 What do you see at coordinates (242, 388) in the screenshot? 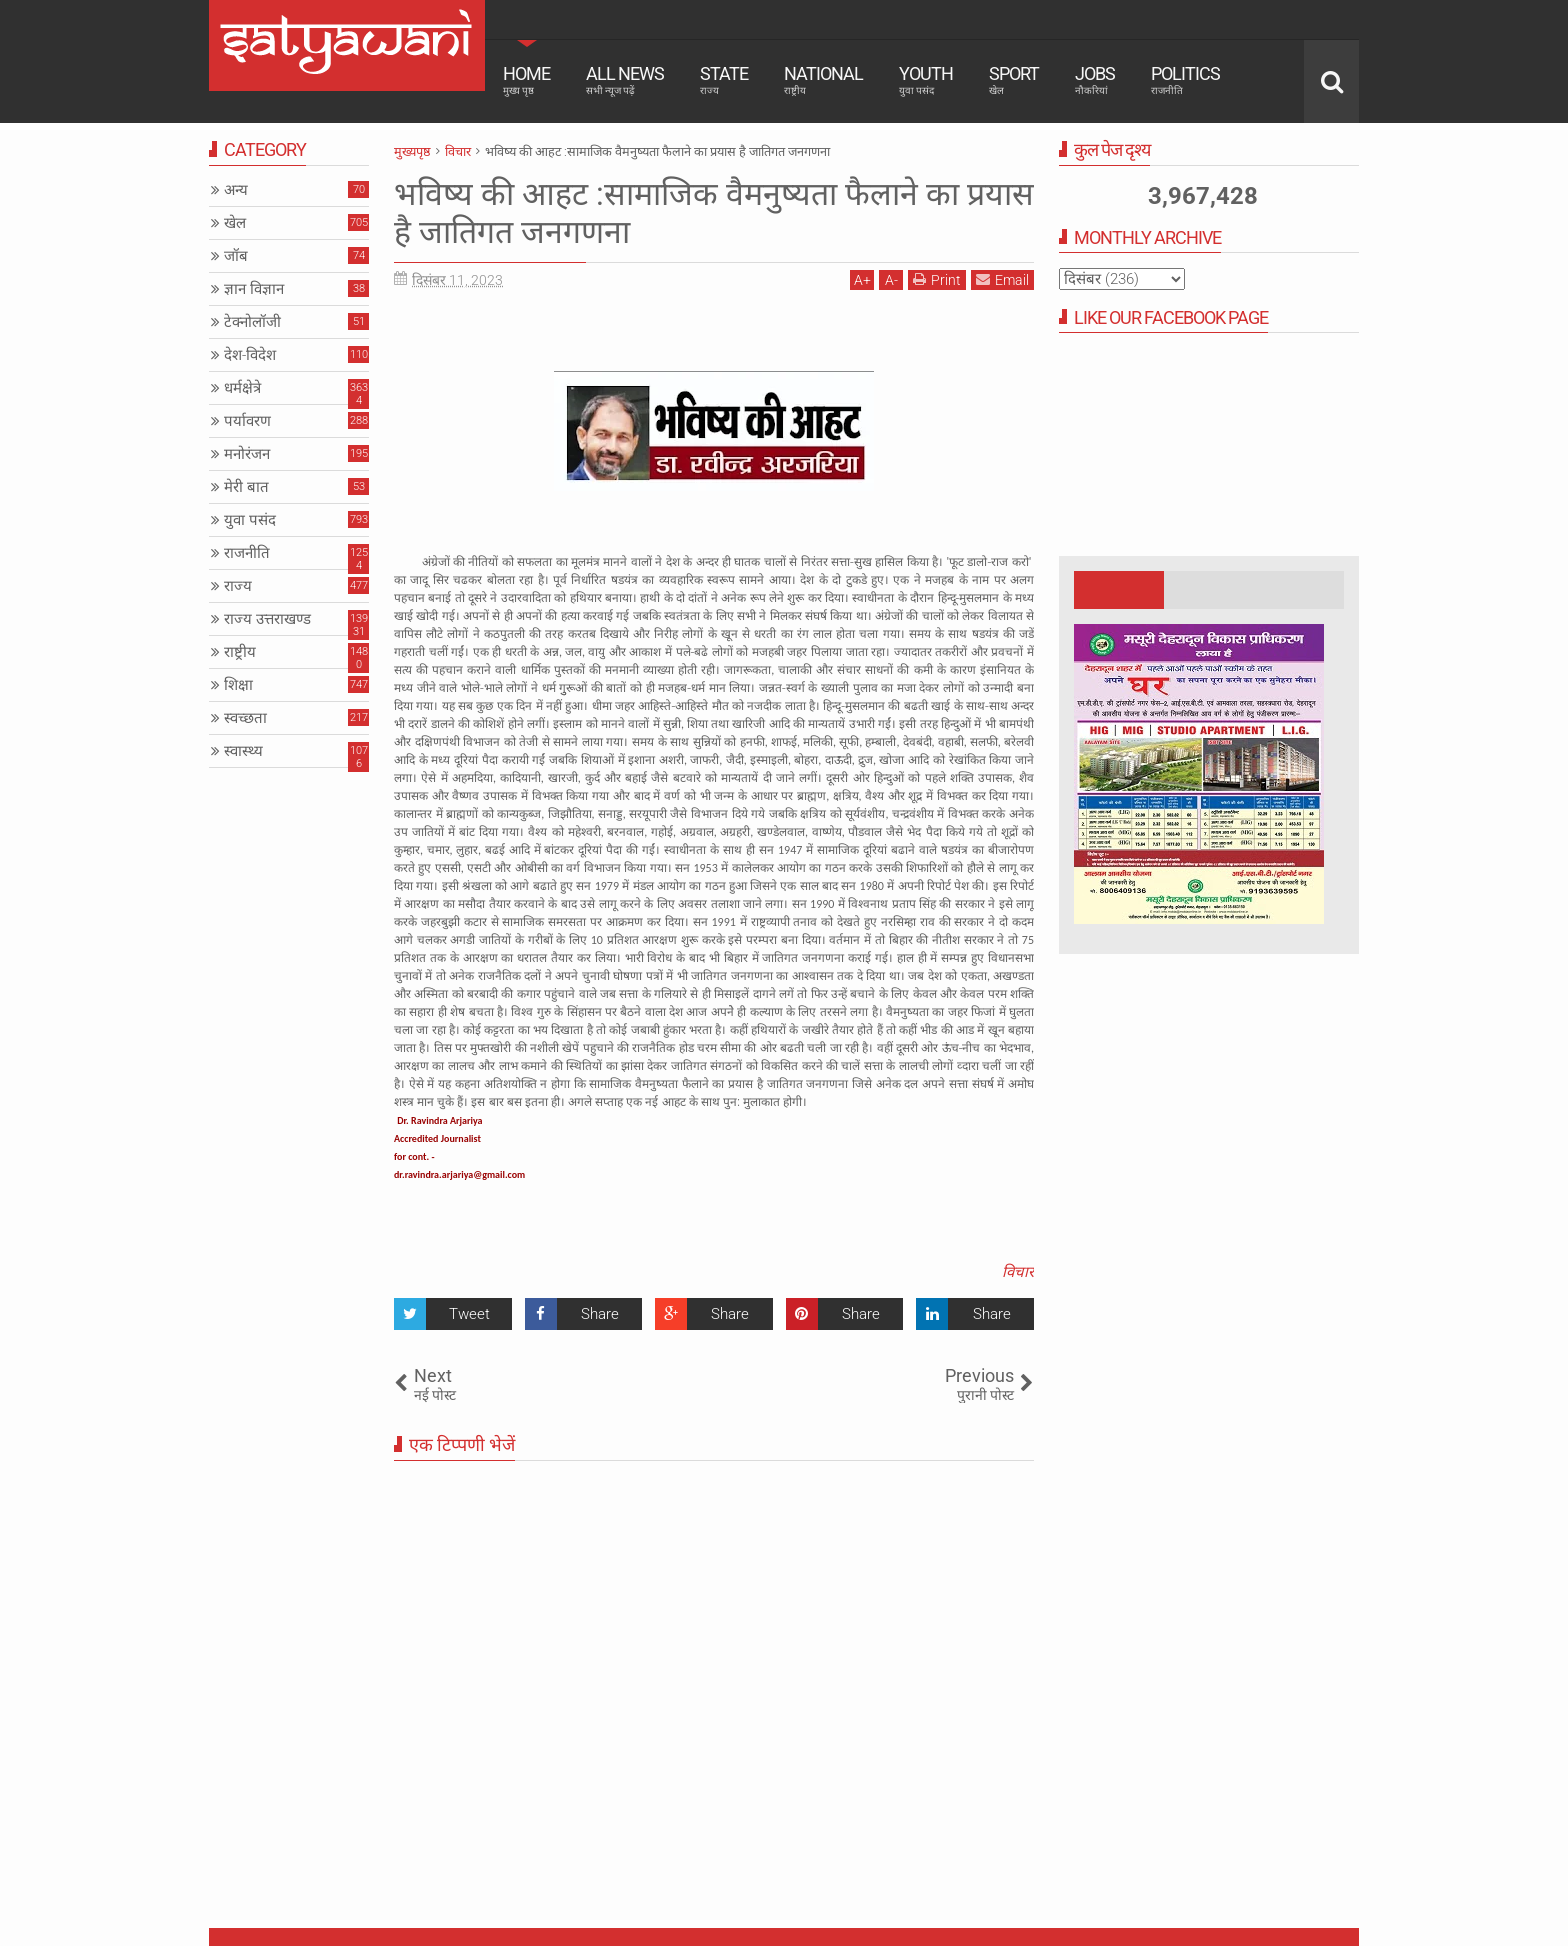
I see `धर्मक्षेत्रे` at bounding box center [242, 388].